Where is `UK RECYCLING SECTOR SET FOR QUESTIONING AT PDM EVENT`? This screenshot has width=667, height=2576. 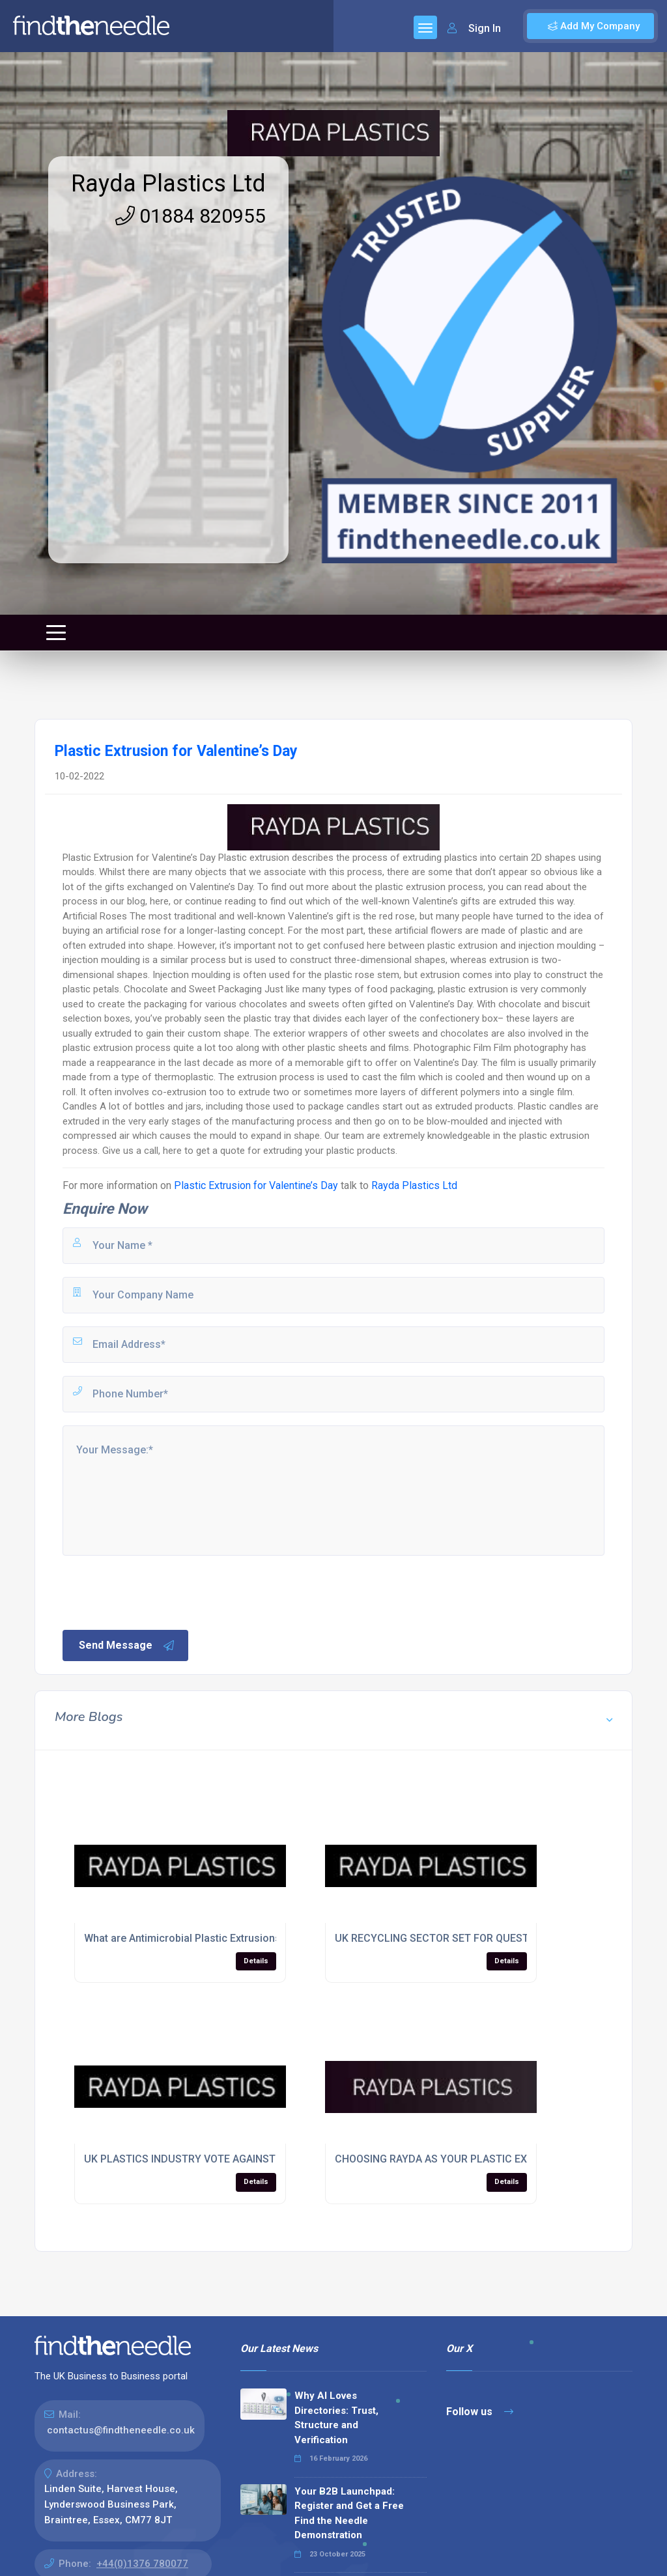
UK RECYCLING SECTOR SET FOR QUESTIONING AT PDM EVENT is located at coordinates (486, 1938).